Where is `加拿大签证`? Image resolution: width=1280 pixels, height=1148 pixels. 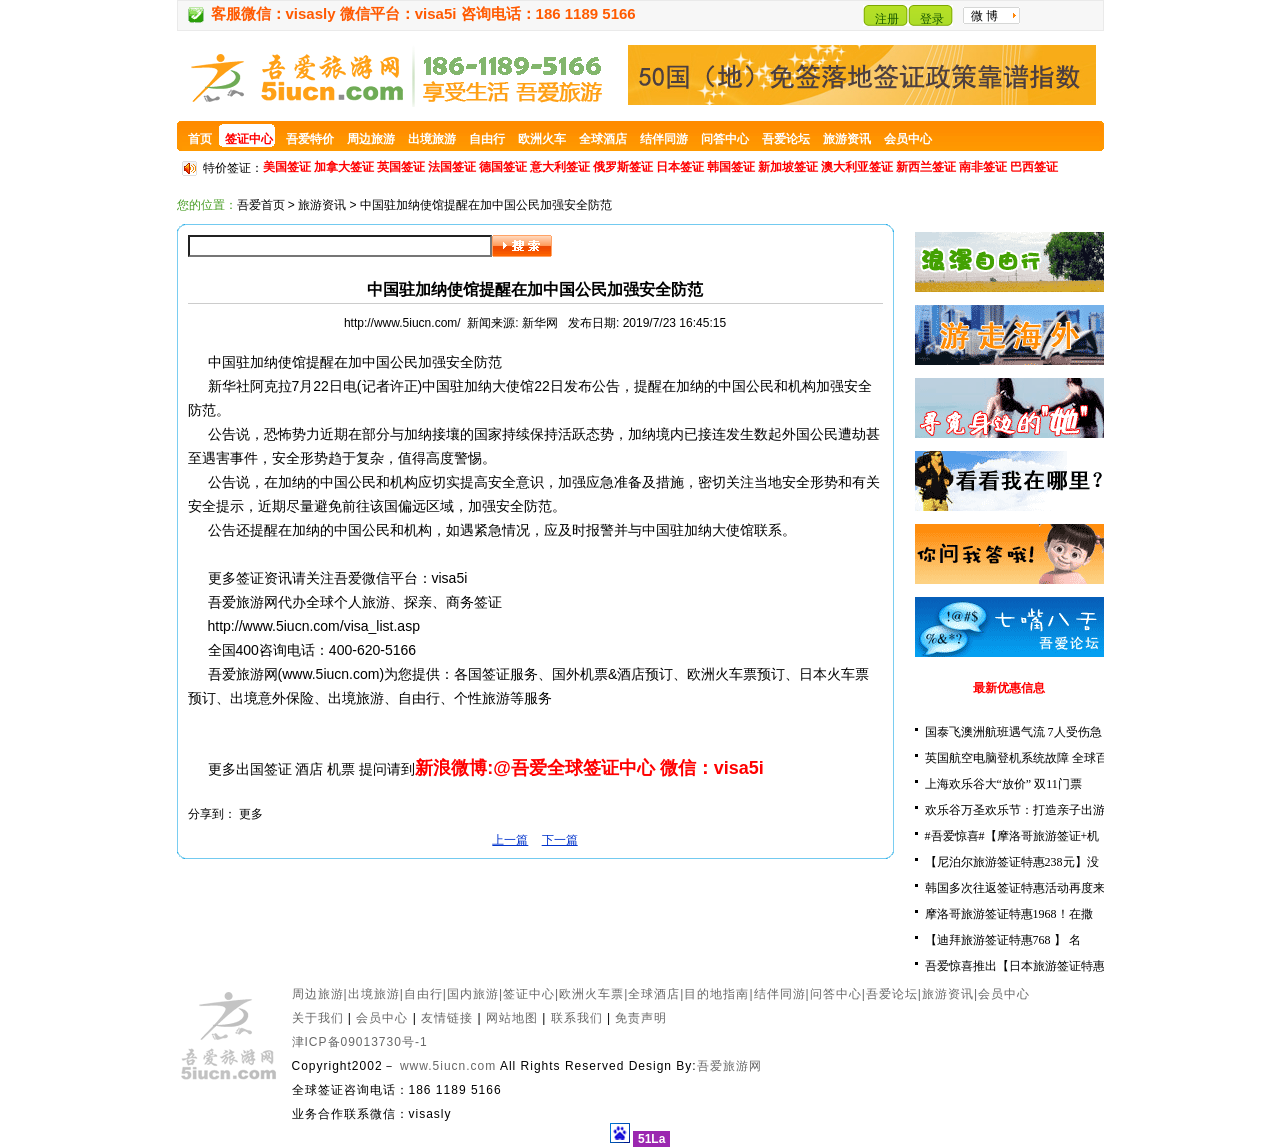 加拿大签证 is located at coordinates (344, 167).